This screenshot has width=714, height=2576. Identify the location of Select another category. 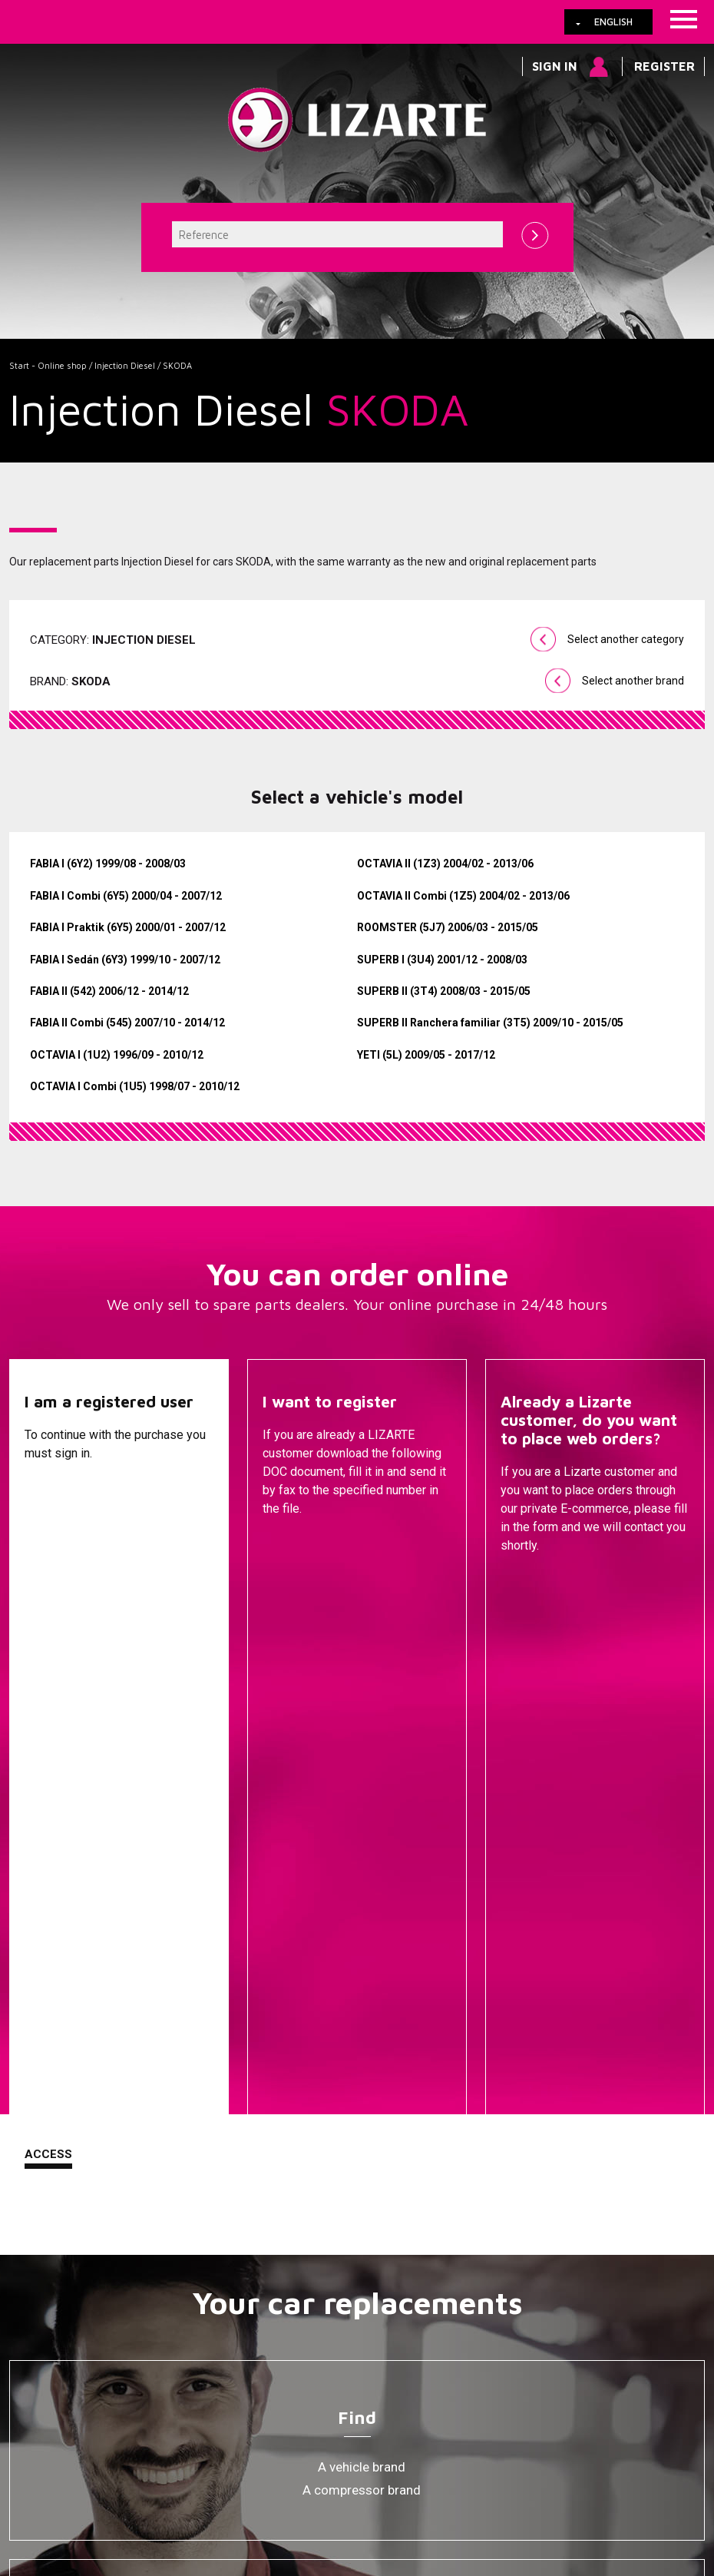
(625, 639).